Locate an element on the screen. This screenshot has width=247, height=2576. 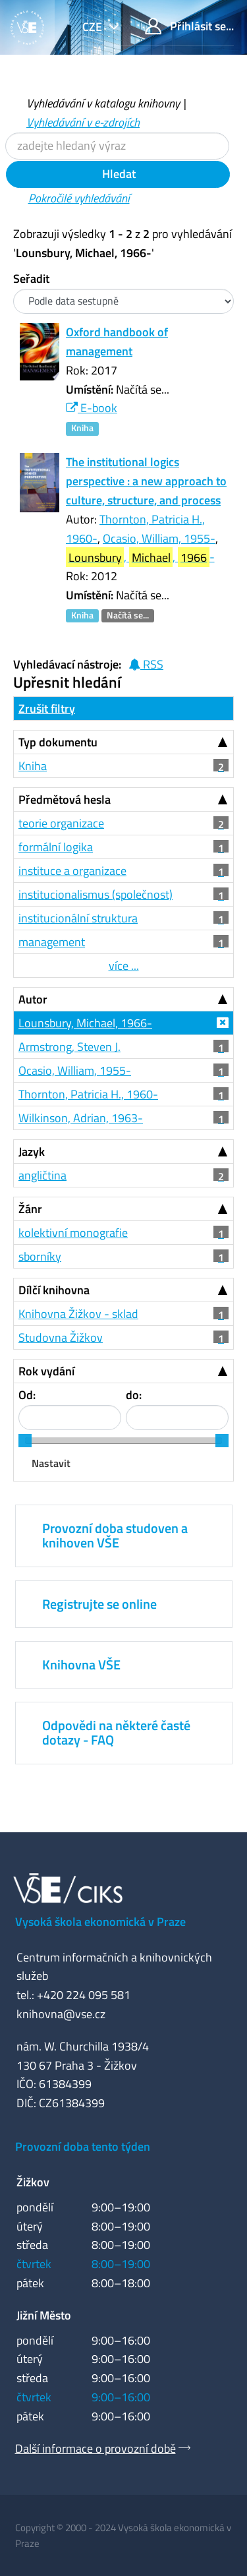
Předmětová hesla is located at coordinates (64, 799).